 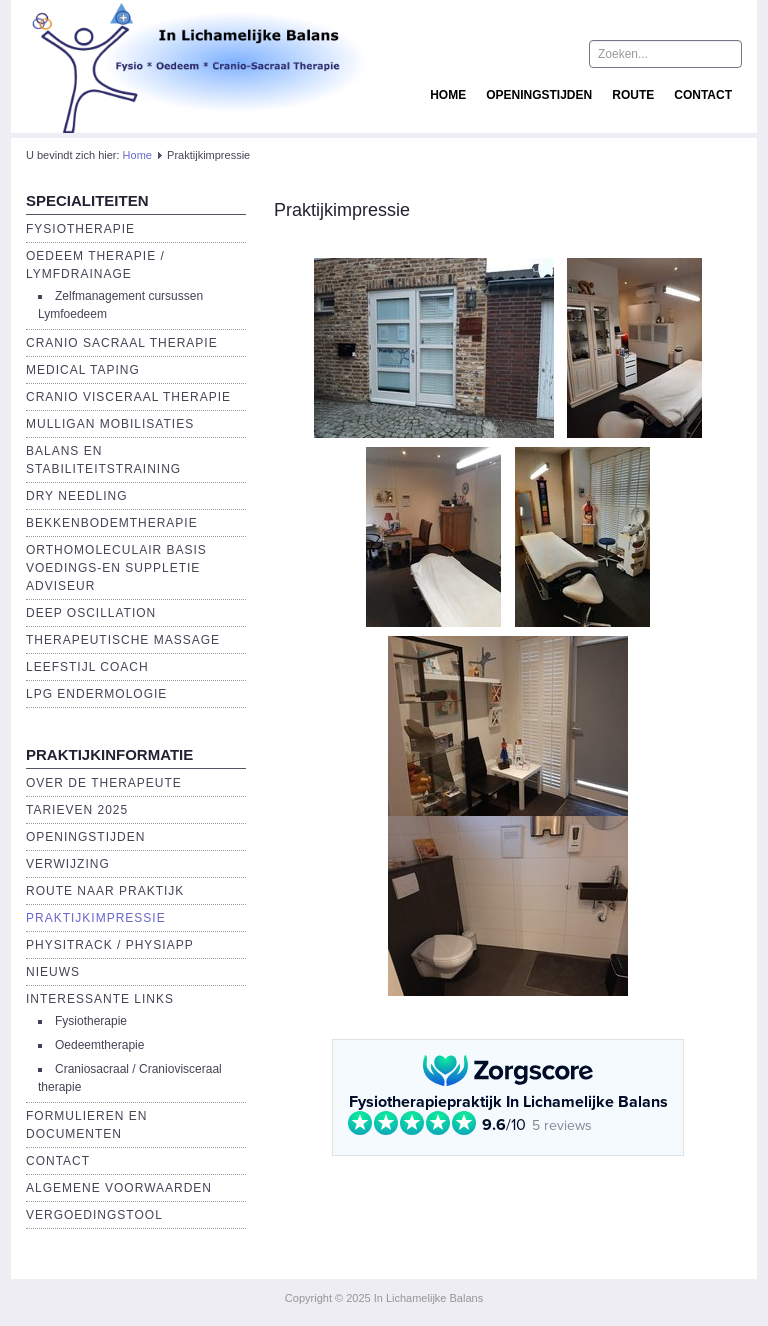 I want to click on Cranio Sacraal Therapie, so click(x=122, y=343).